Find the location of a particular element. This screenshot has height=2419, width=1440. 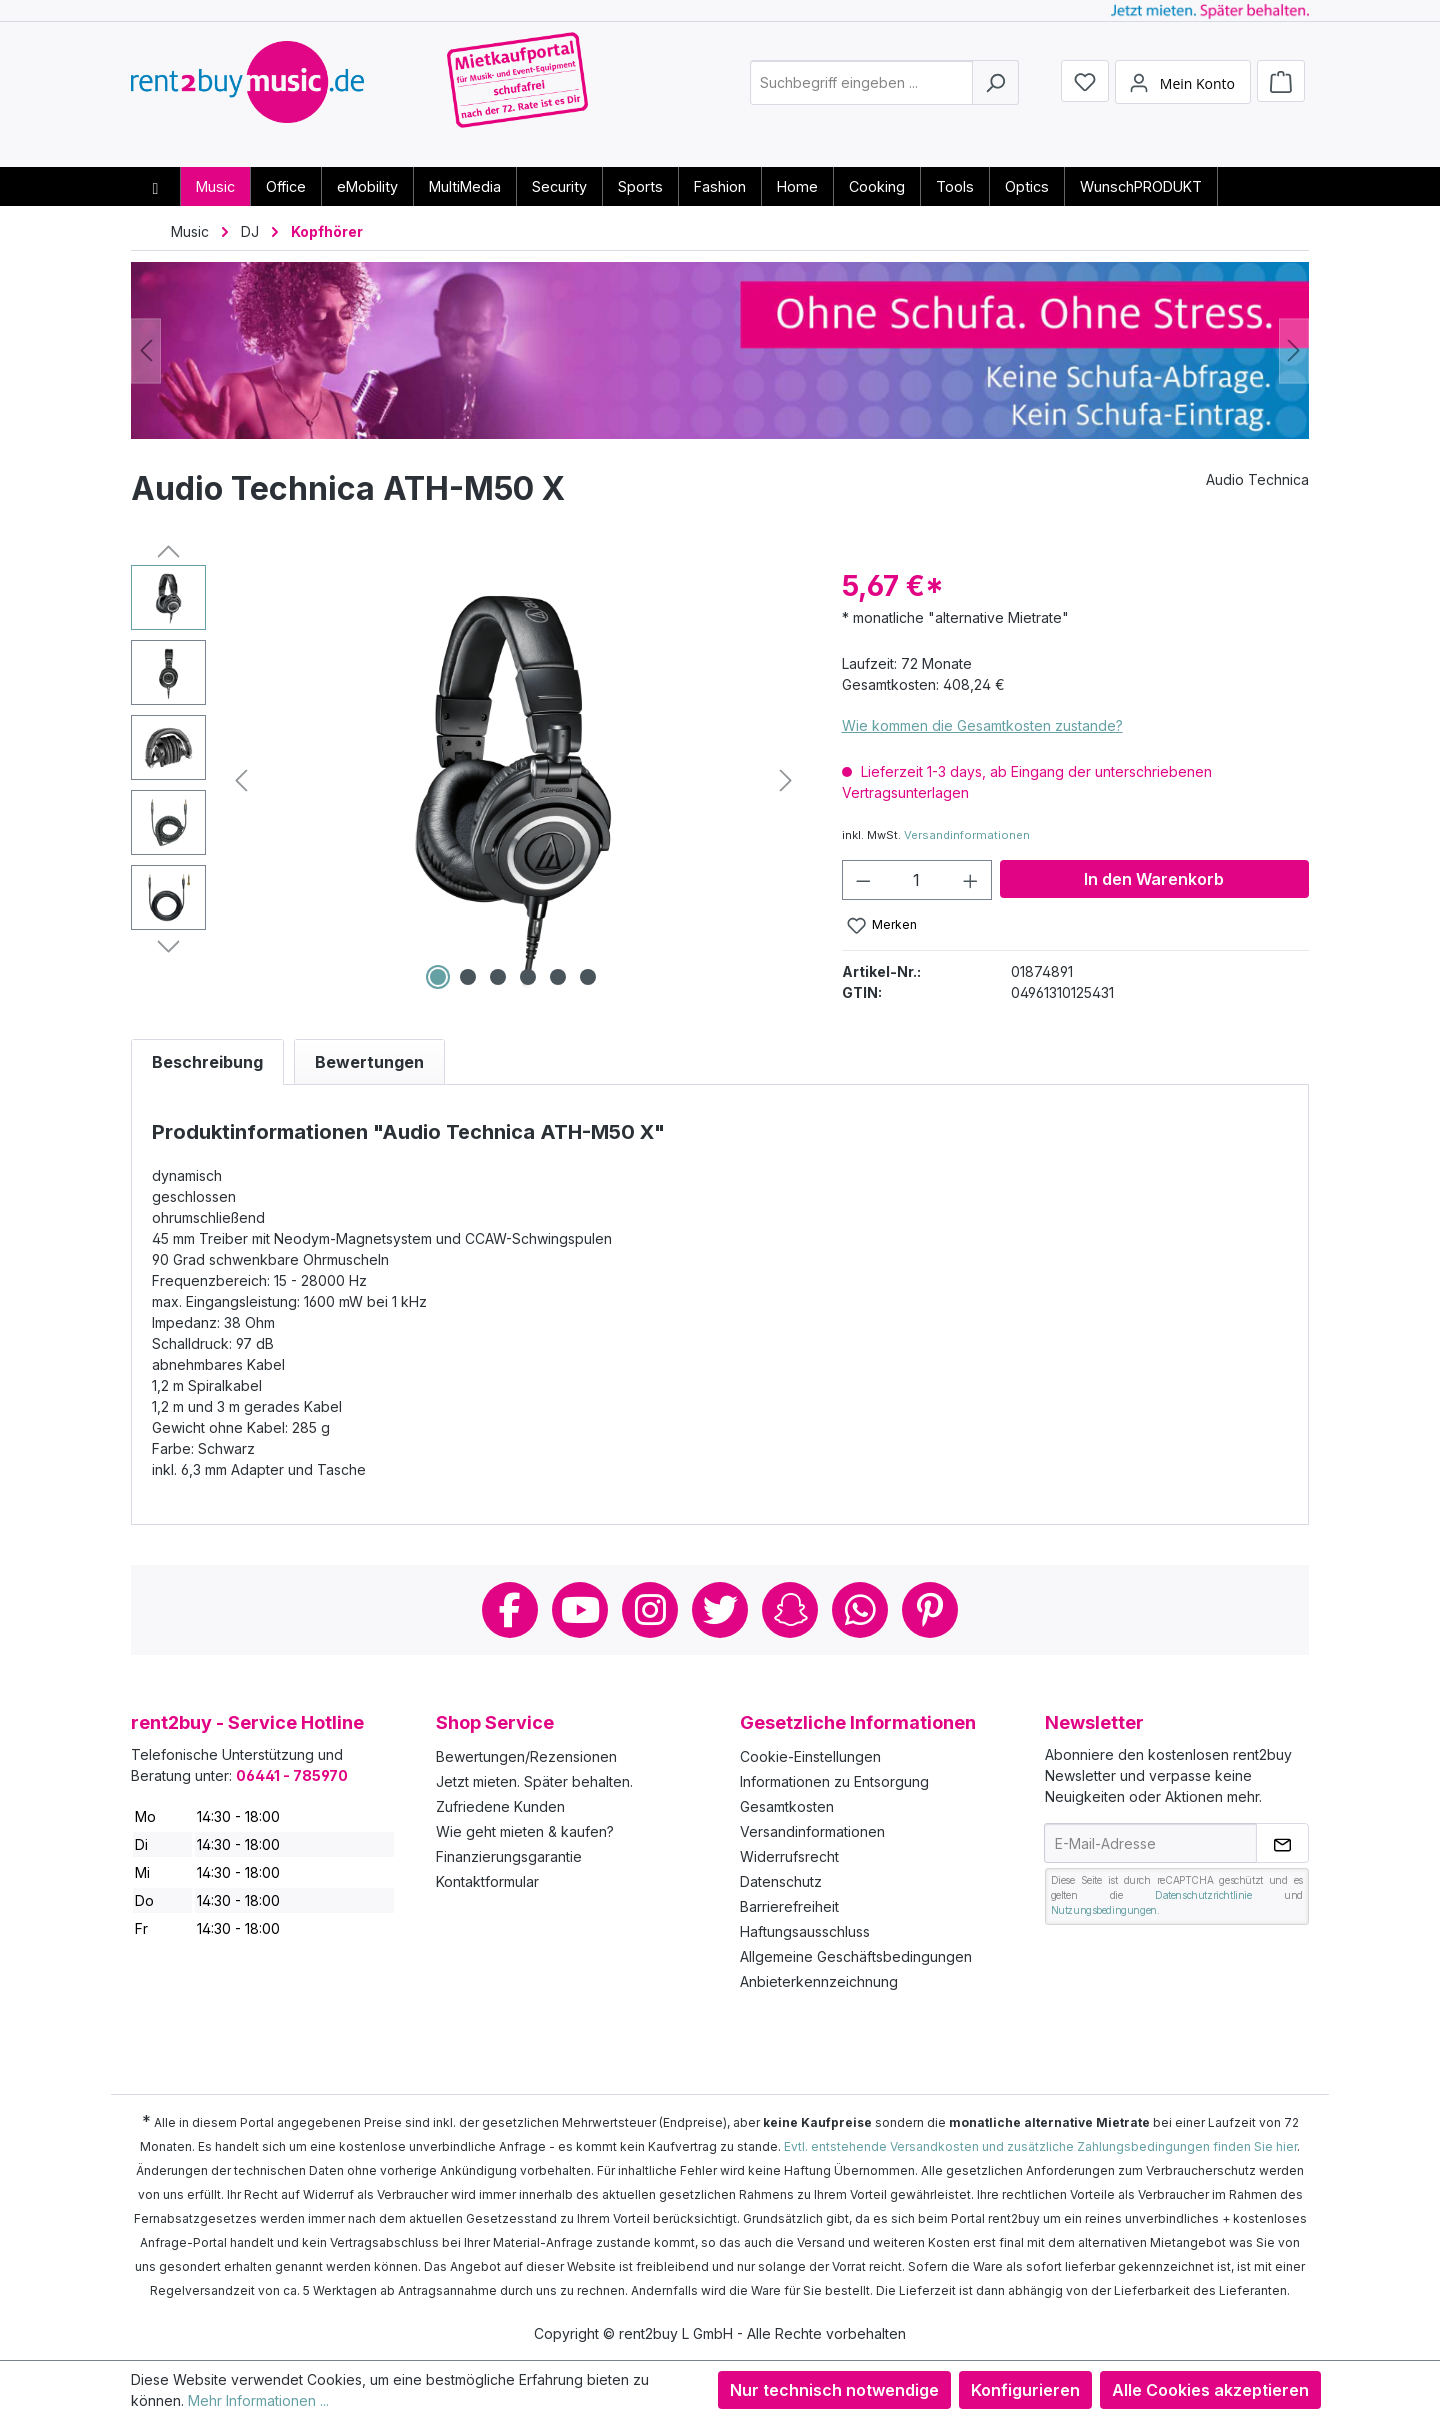

Twitter is located at coordinates (720, 1610).